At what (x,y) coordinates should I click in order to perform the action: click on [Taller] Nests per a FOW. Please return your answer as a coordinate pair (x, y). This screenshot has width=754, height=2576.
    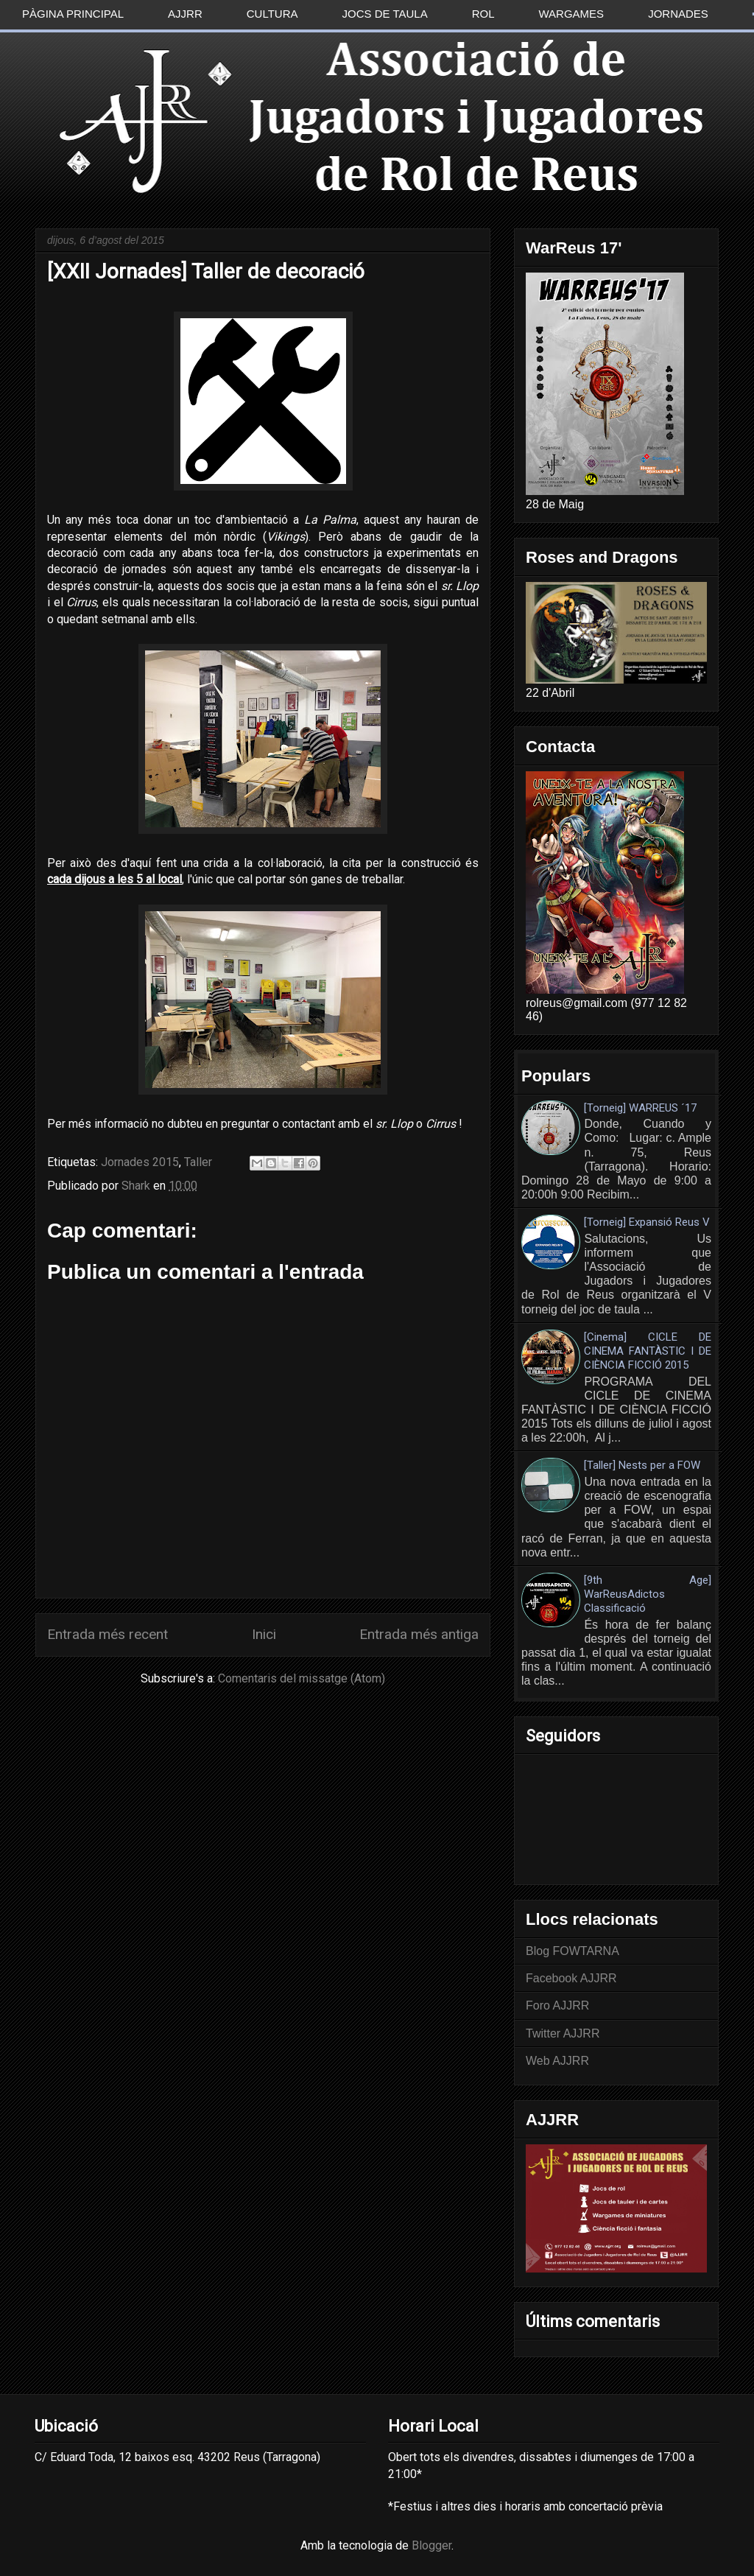
    Looking at the image, I should click on (642, 1465).